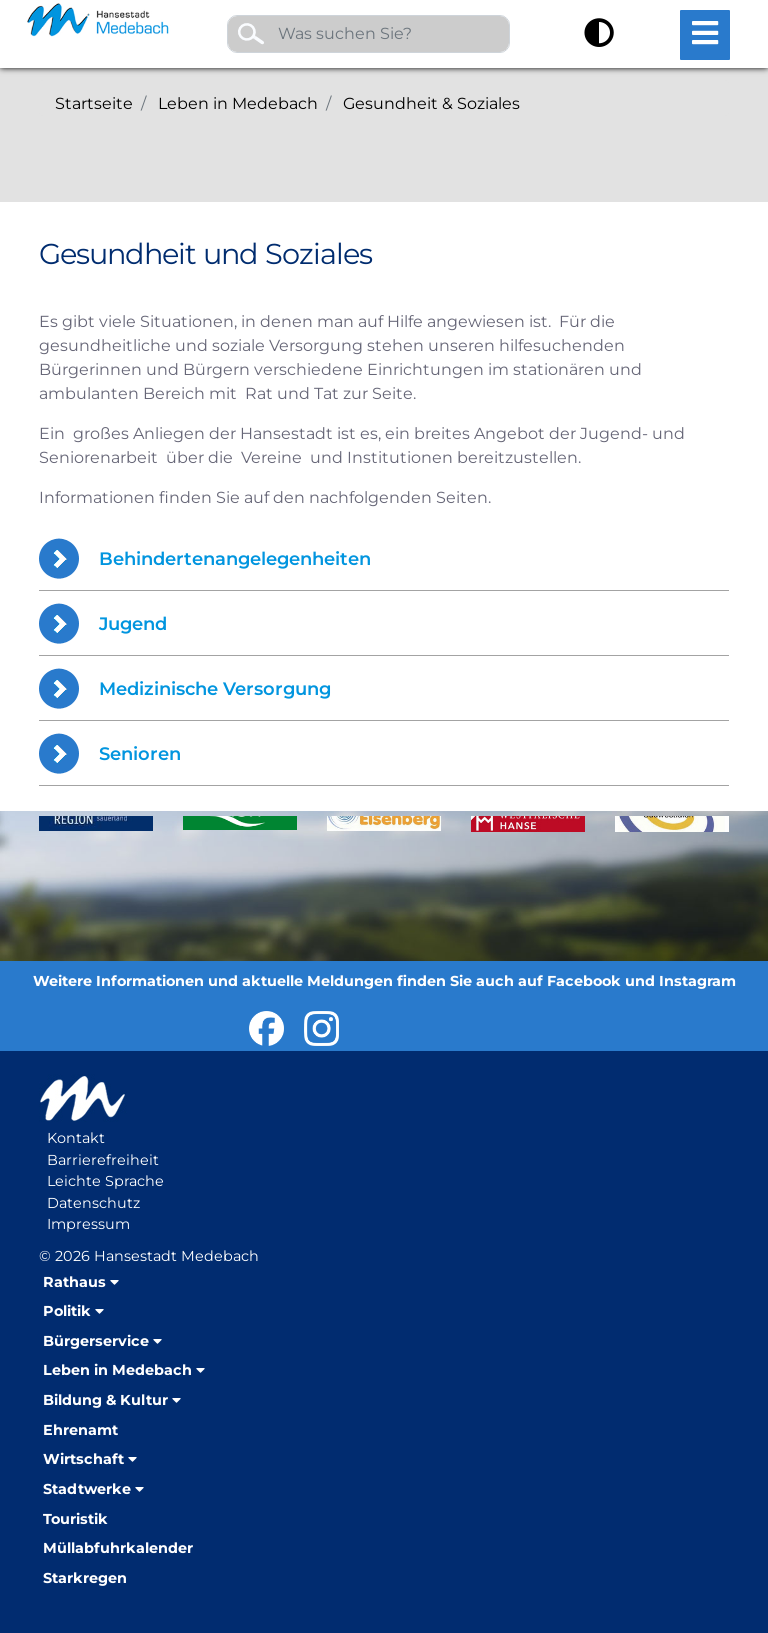  What do you see at coordinates (80, 1430) in the screenshot?
I see `Ehrenamt` at bounding box center [80, 1430].